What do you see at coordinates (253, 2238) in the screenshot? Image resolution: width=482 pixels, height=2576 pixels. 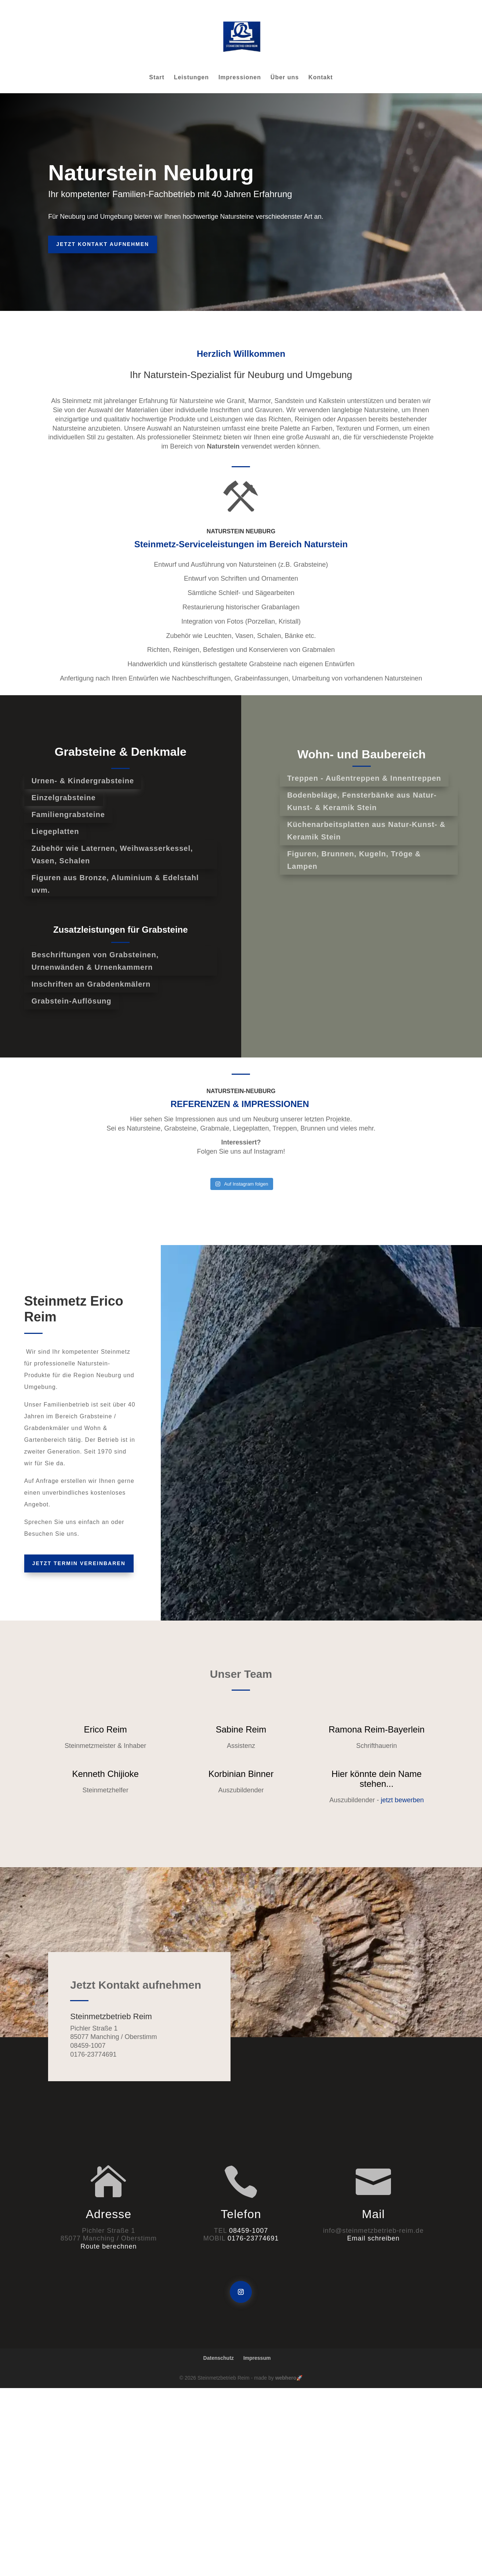 I see `0176-23774691` at bounding box center [253, 2238].